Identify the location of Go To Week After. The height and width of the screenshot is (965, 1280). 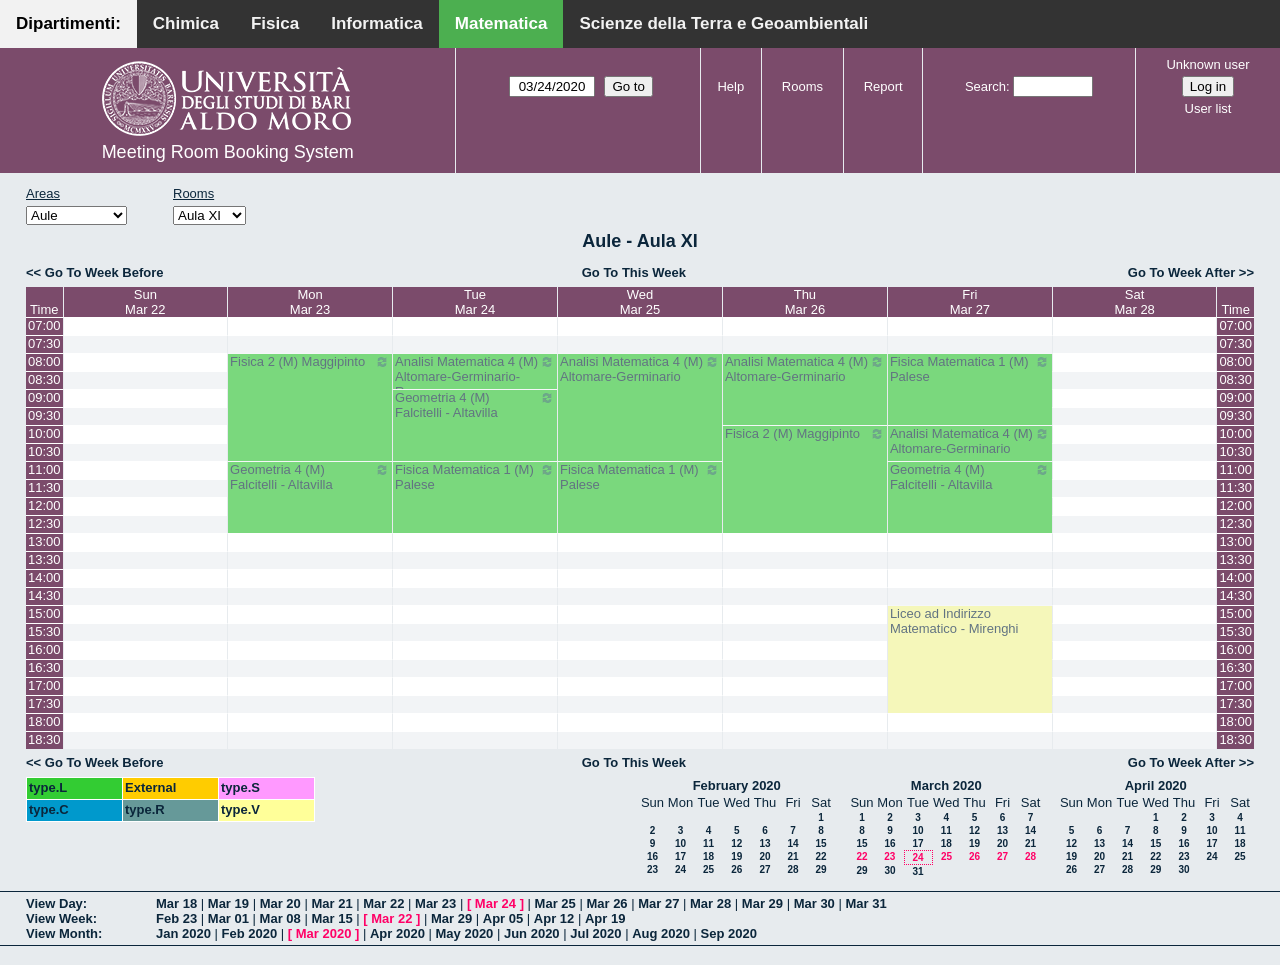
(1181, 272).